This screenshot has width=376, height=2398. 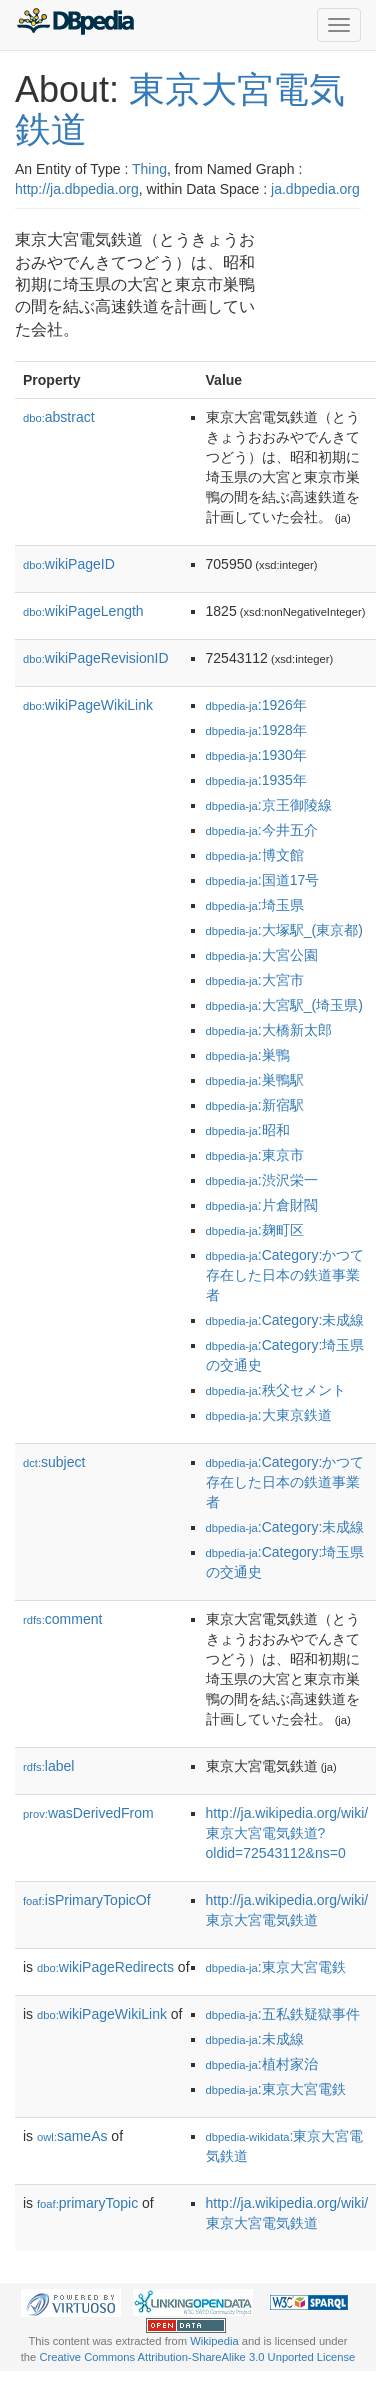 I want to click on :植村家治, so click(x=262, y=2064).